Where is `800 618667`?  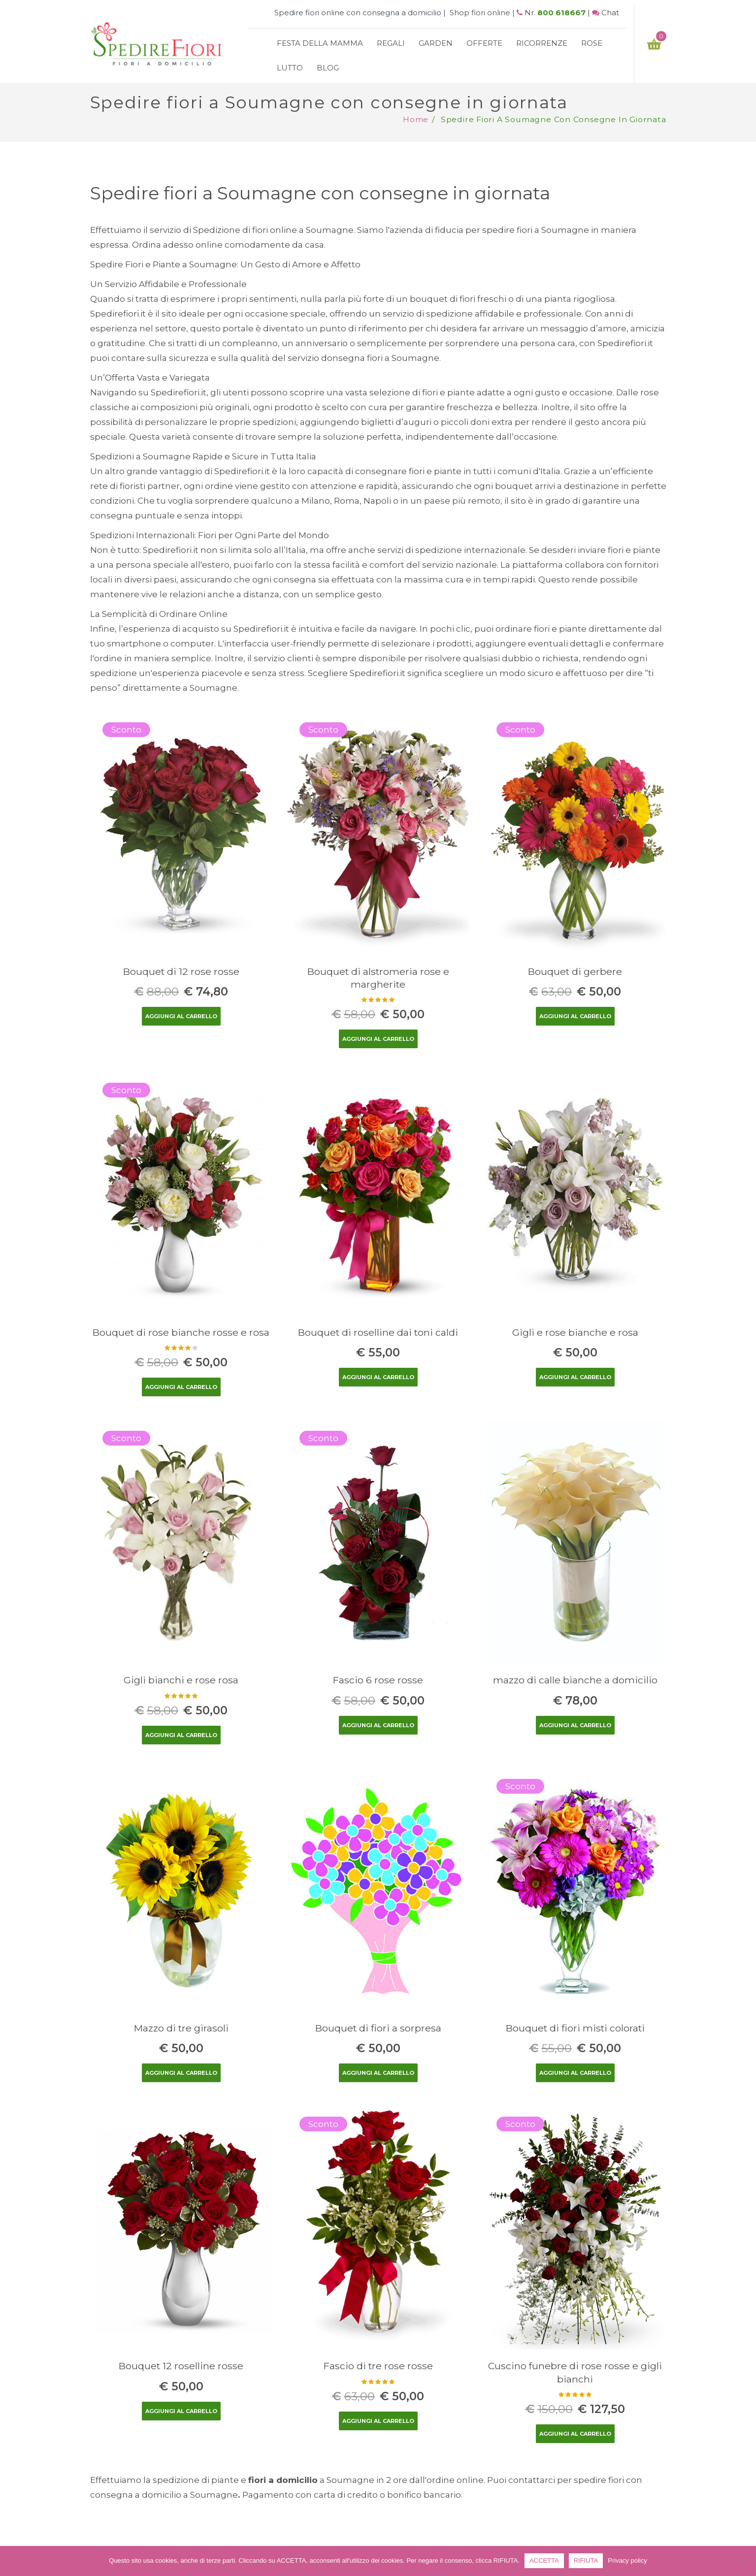
800 618667 is located at coordinates (561, 12).